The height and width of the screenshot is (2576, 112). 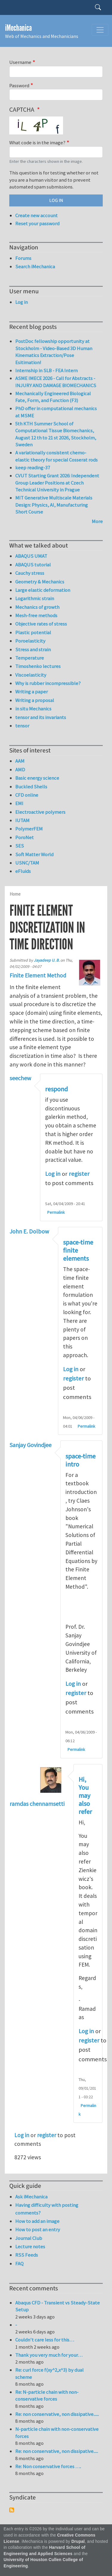 I want to click on AMD, so click(x=20, y=769).